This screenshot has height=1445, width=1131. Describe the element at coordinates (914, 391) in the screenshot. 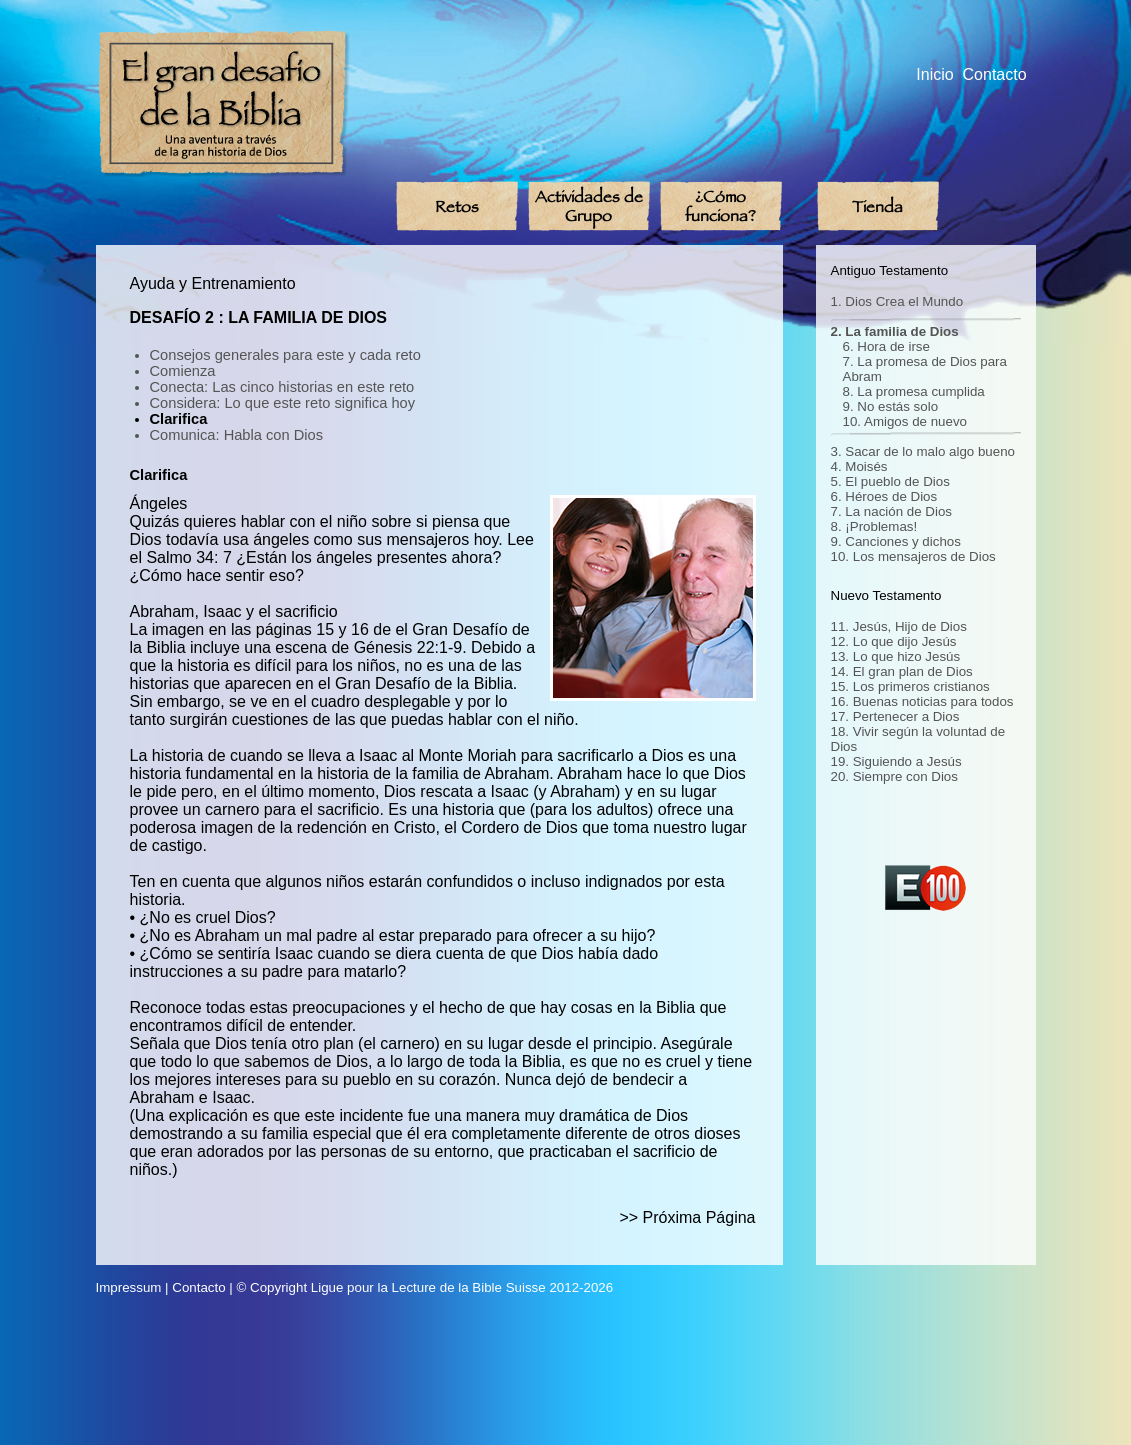

I see `8. La promesa cumplida` at that location.